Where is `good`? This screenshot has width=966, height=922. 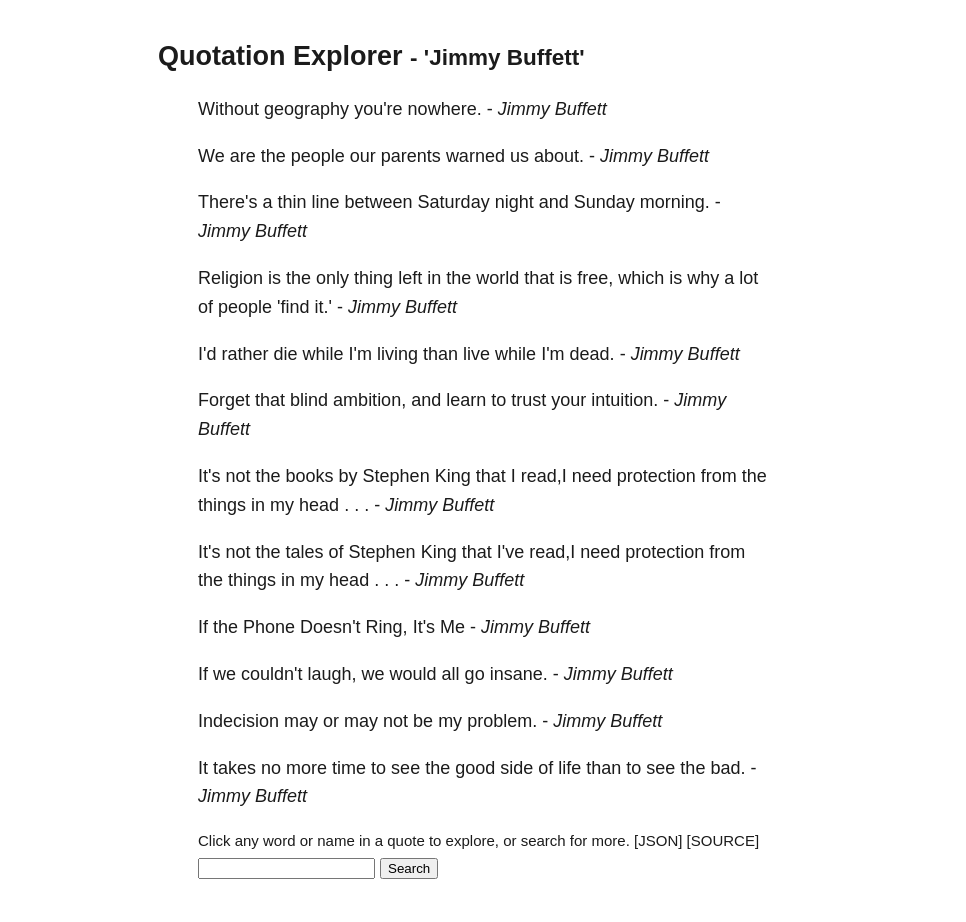 good is located at coordinates (475, 768).